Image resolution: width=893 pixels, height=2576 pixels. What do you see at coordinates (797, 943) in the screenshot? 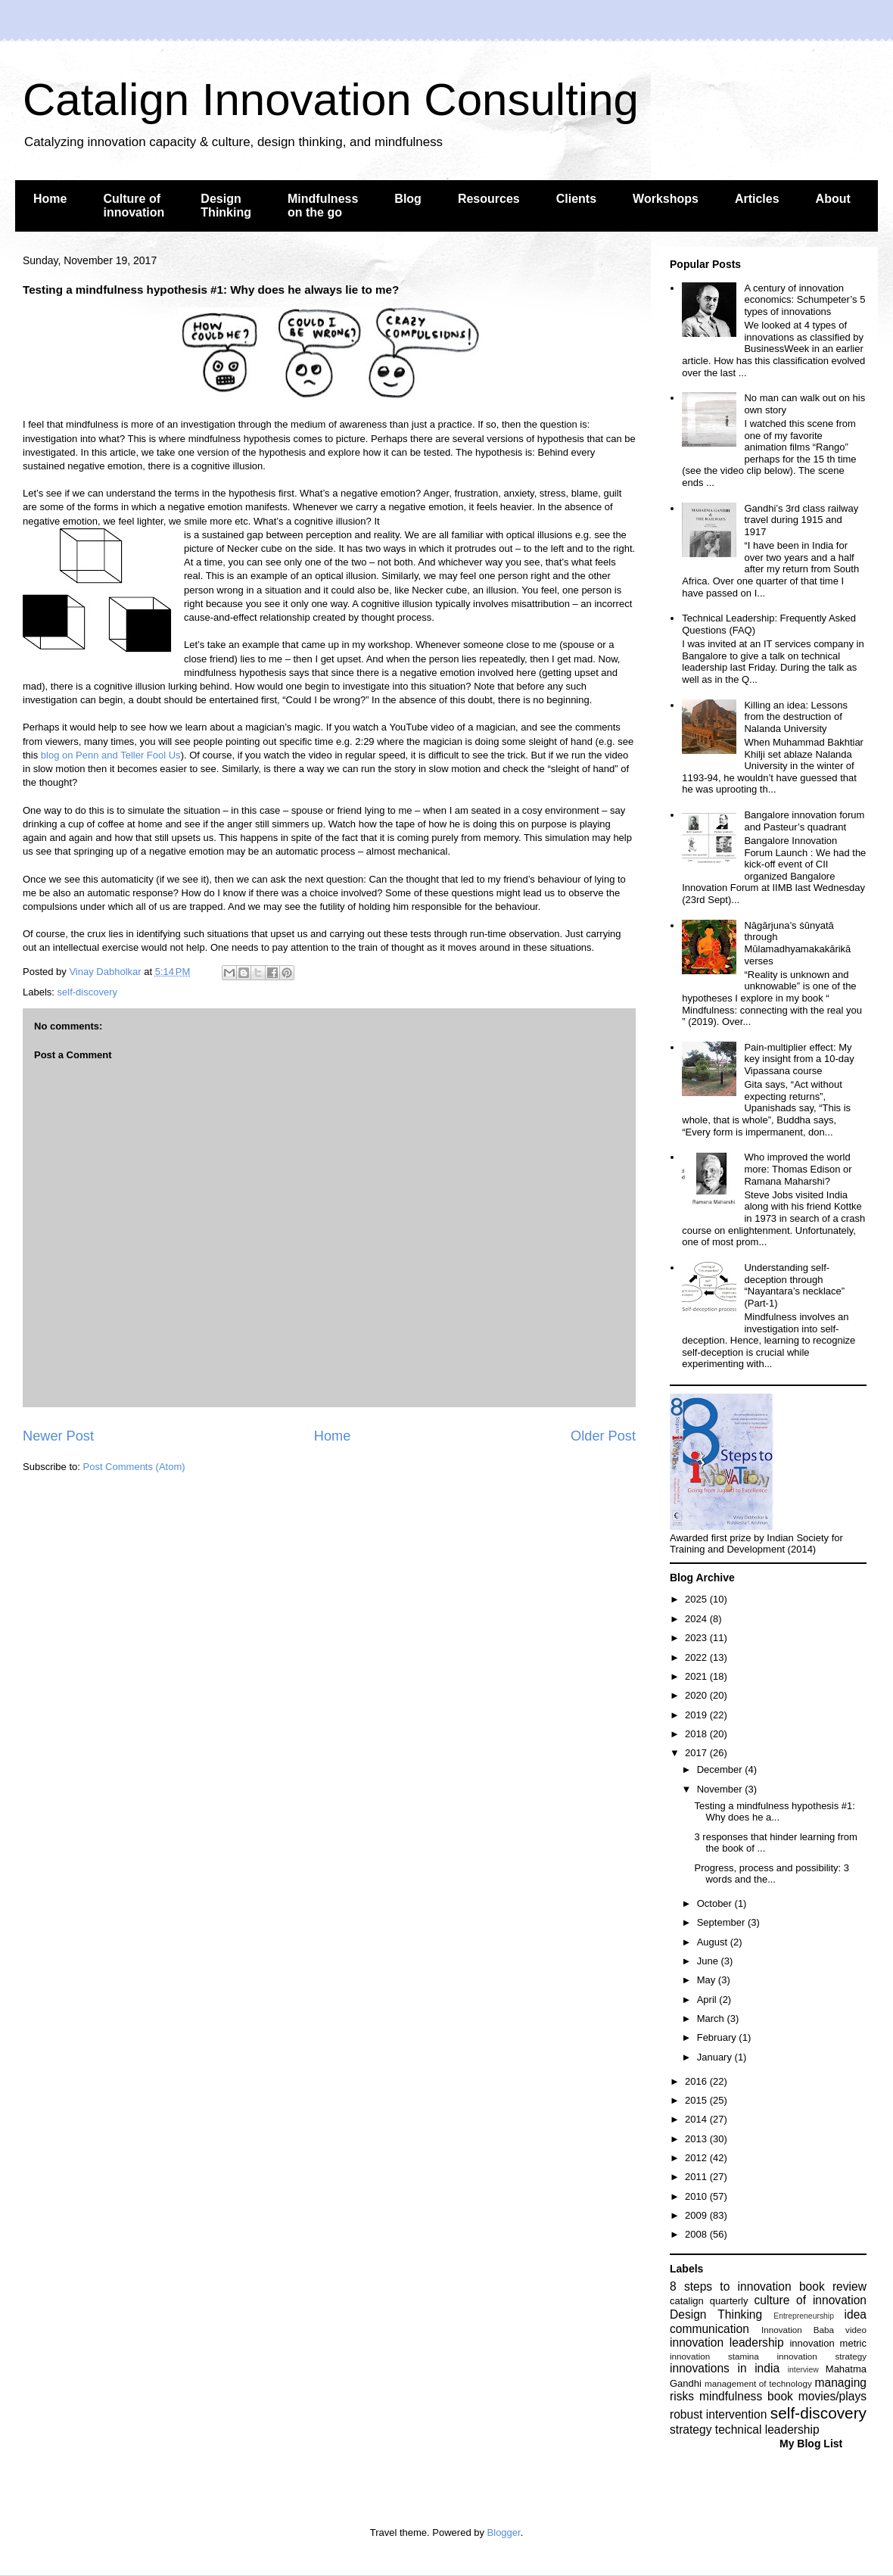
I see `Nāgārjuna’s śūnyatā through Mūlamadhyamakakārikā verses` at bounding box center [797, 943].